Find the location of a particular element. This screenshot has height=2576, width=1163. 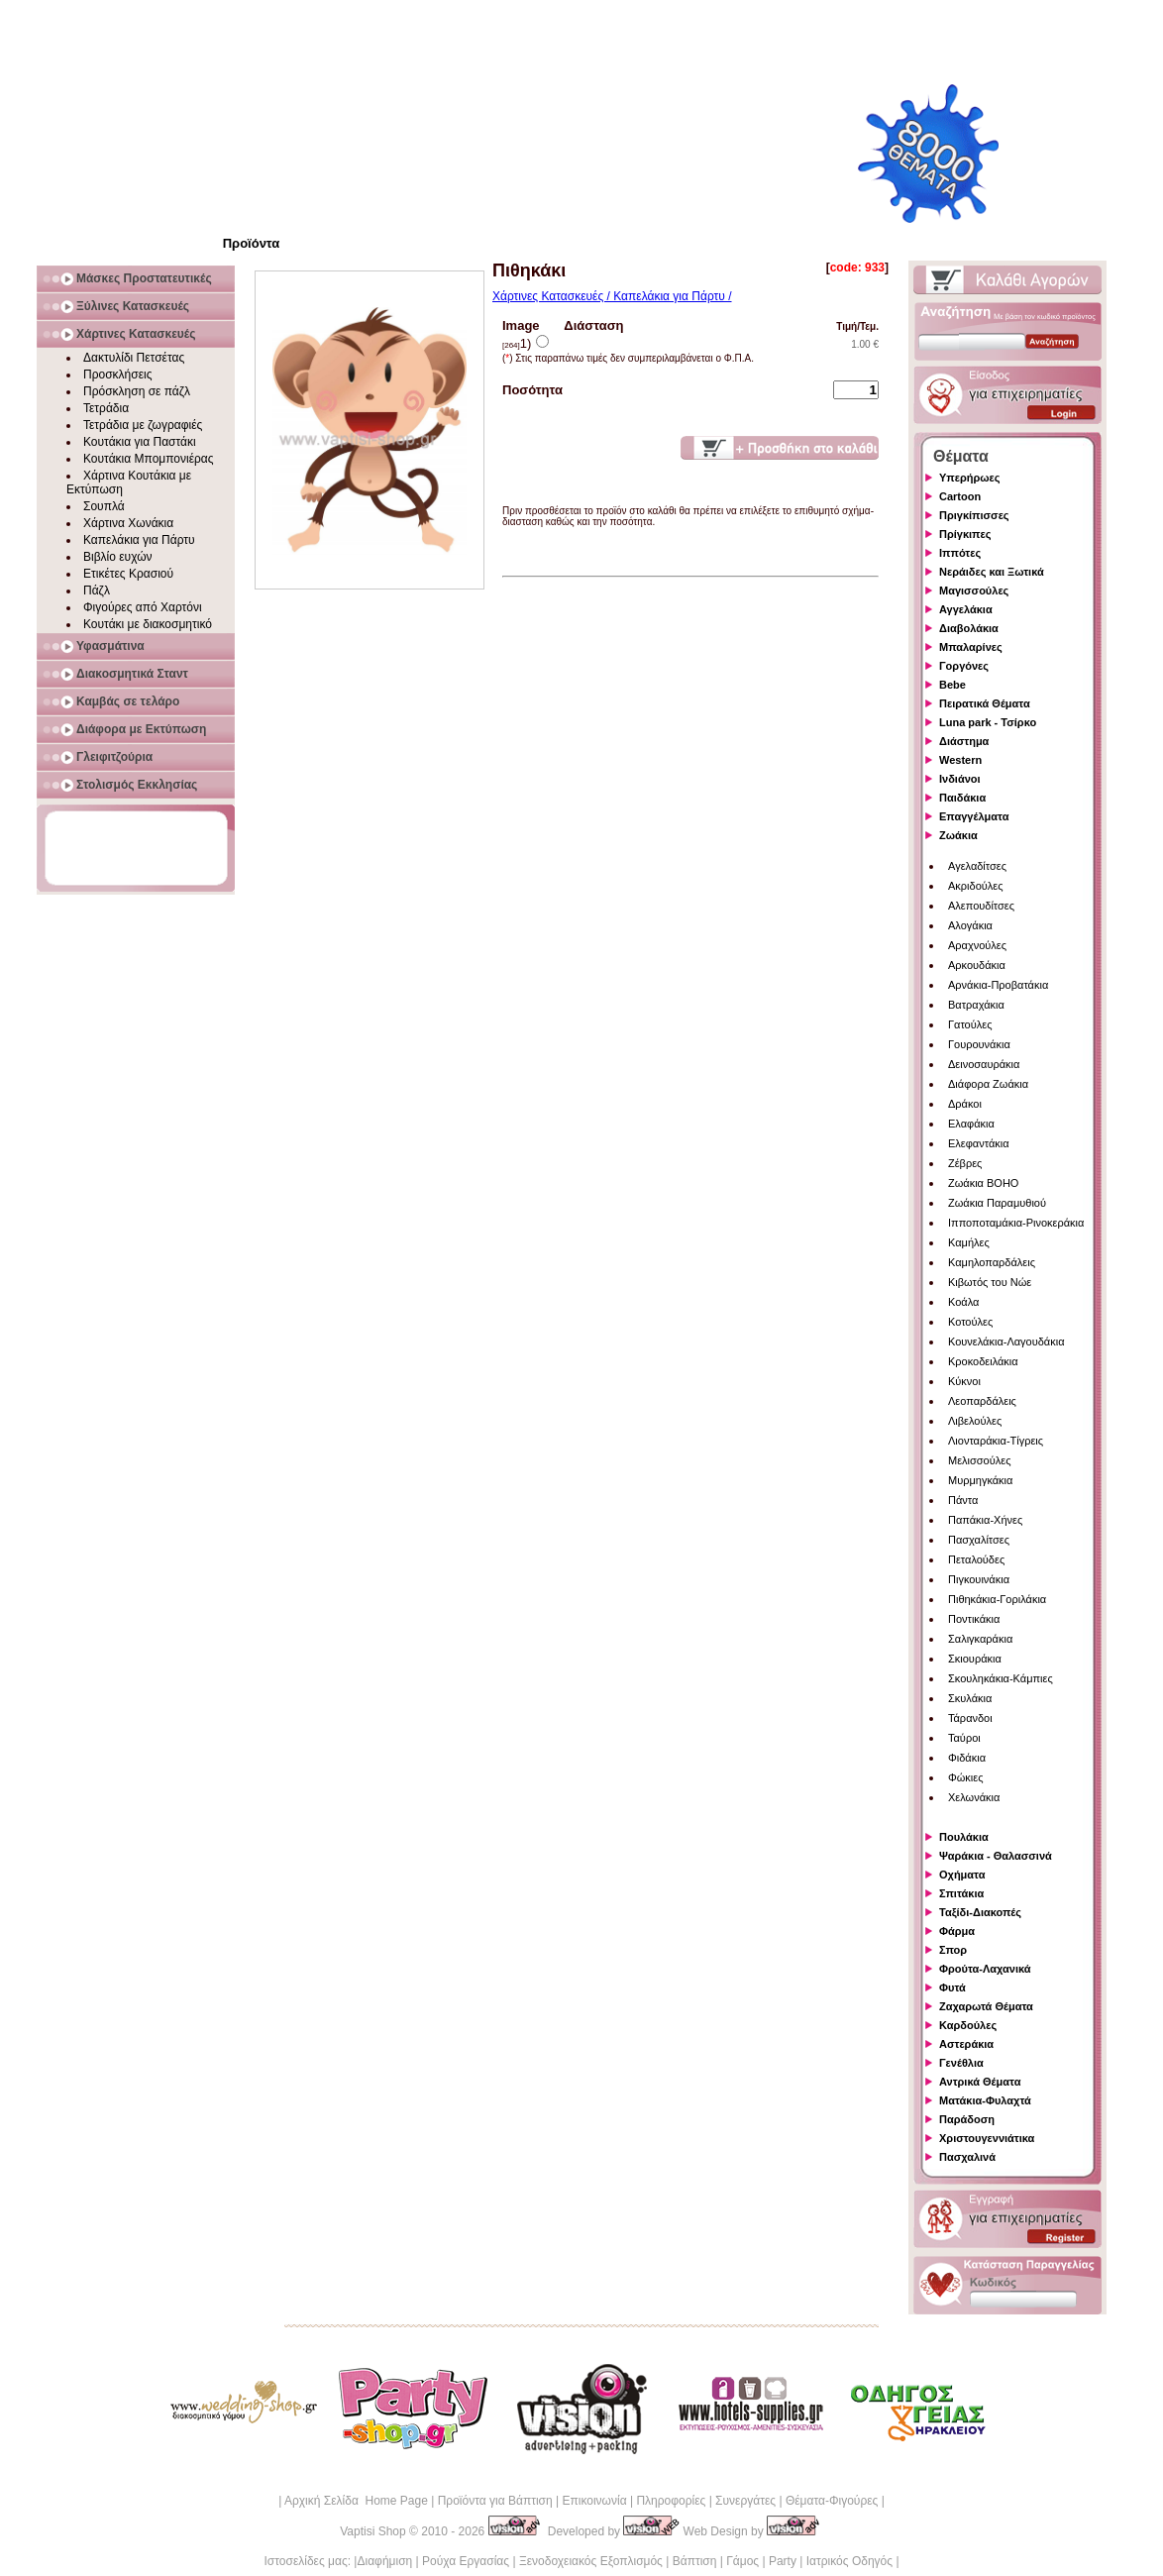

Γοργόνες is located at coordinates (964, 666).